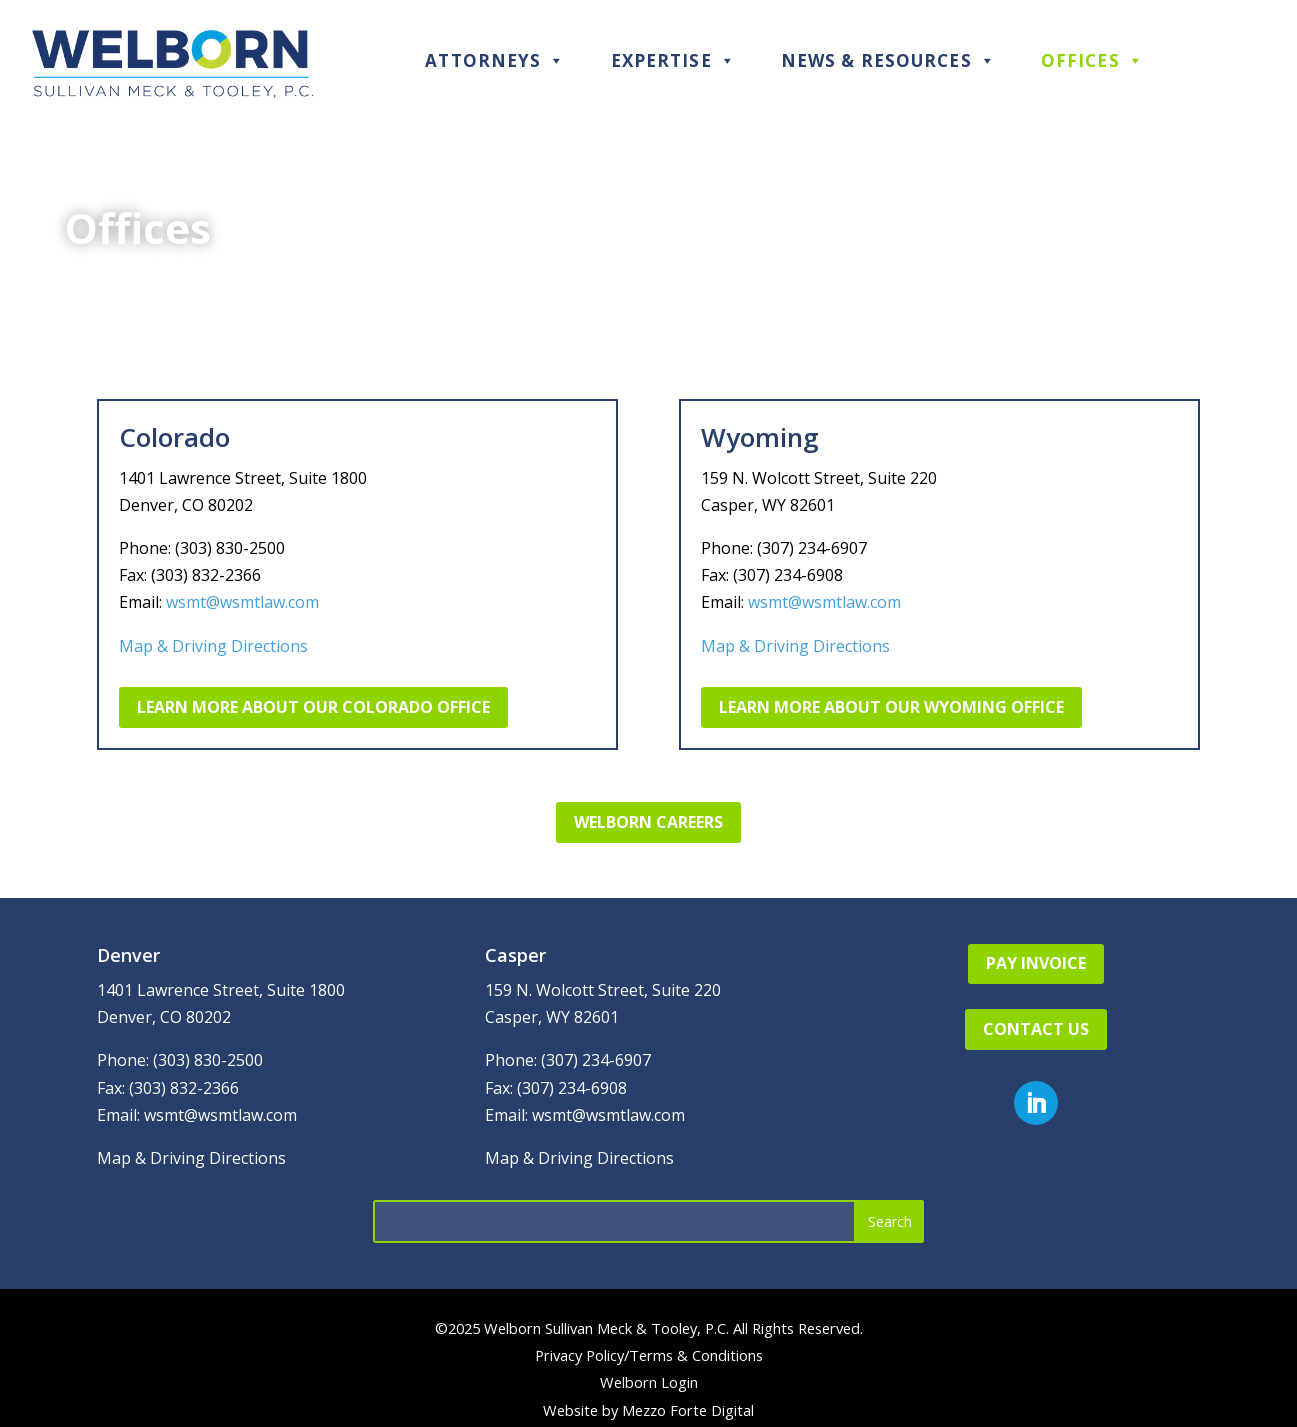 The image size is (1297, 1427). What do you see at coordinates (688, 1410) in the screenshot?
I see `Mezzo Forte Digital` at bounding box center [688, 1410].